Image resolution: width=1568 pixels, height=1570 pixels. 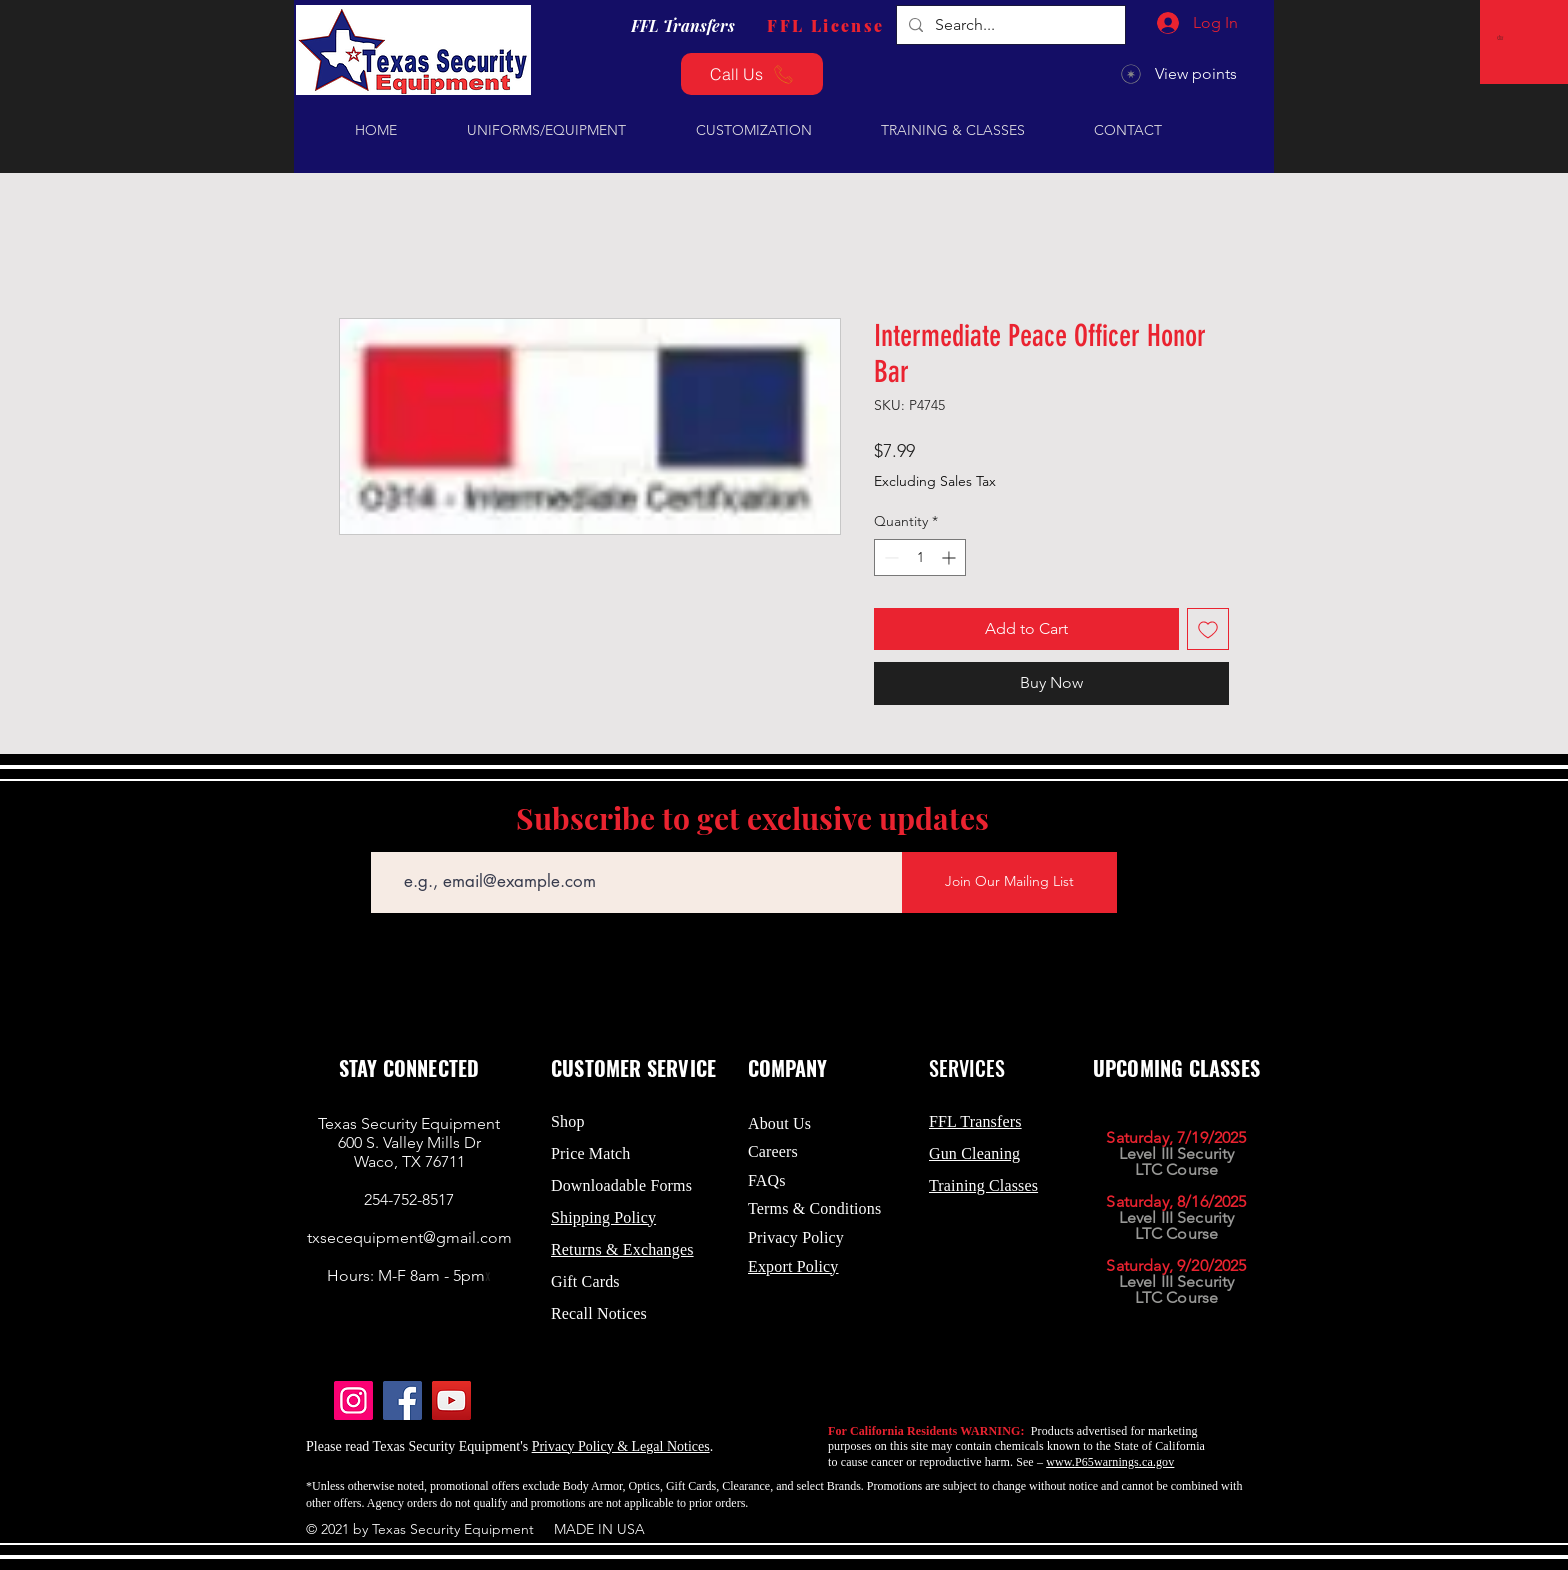 What do you see at coordinates (599, 1313) in the screenshot?
I see `Recall Notices` at bounding box center [599, 1313].